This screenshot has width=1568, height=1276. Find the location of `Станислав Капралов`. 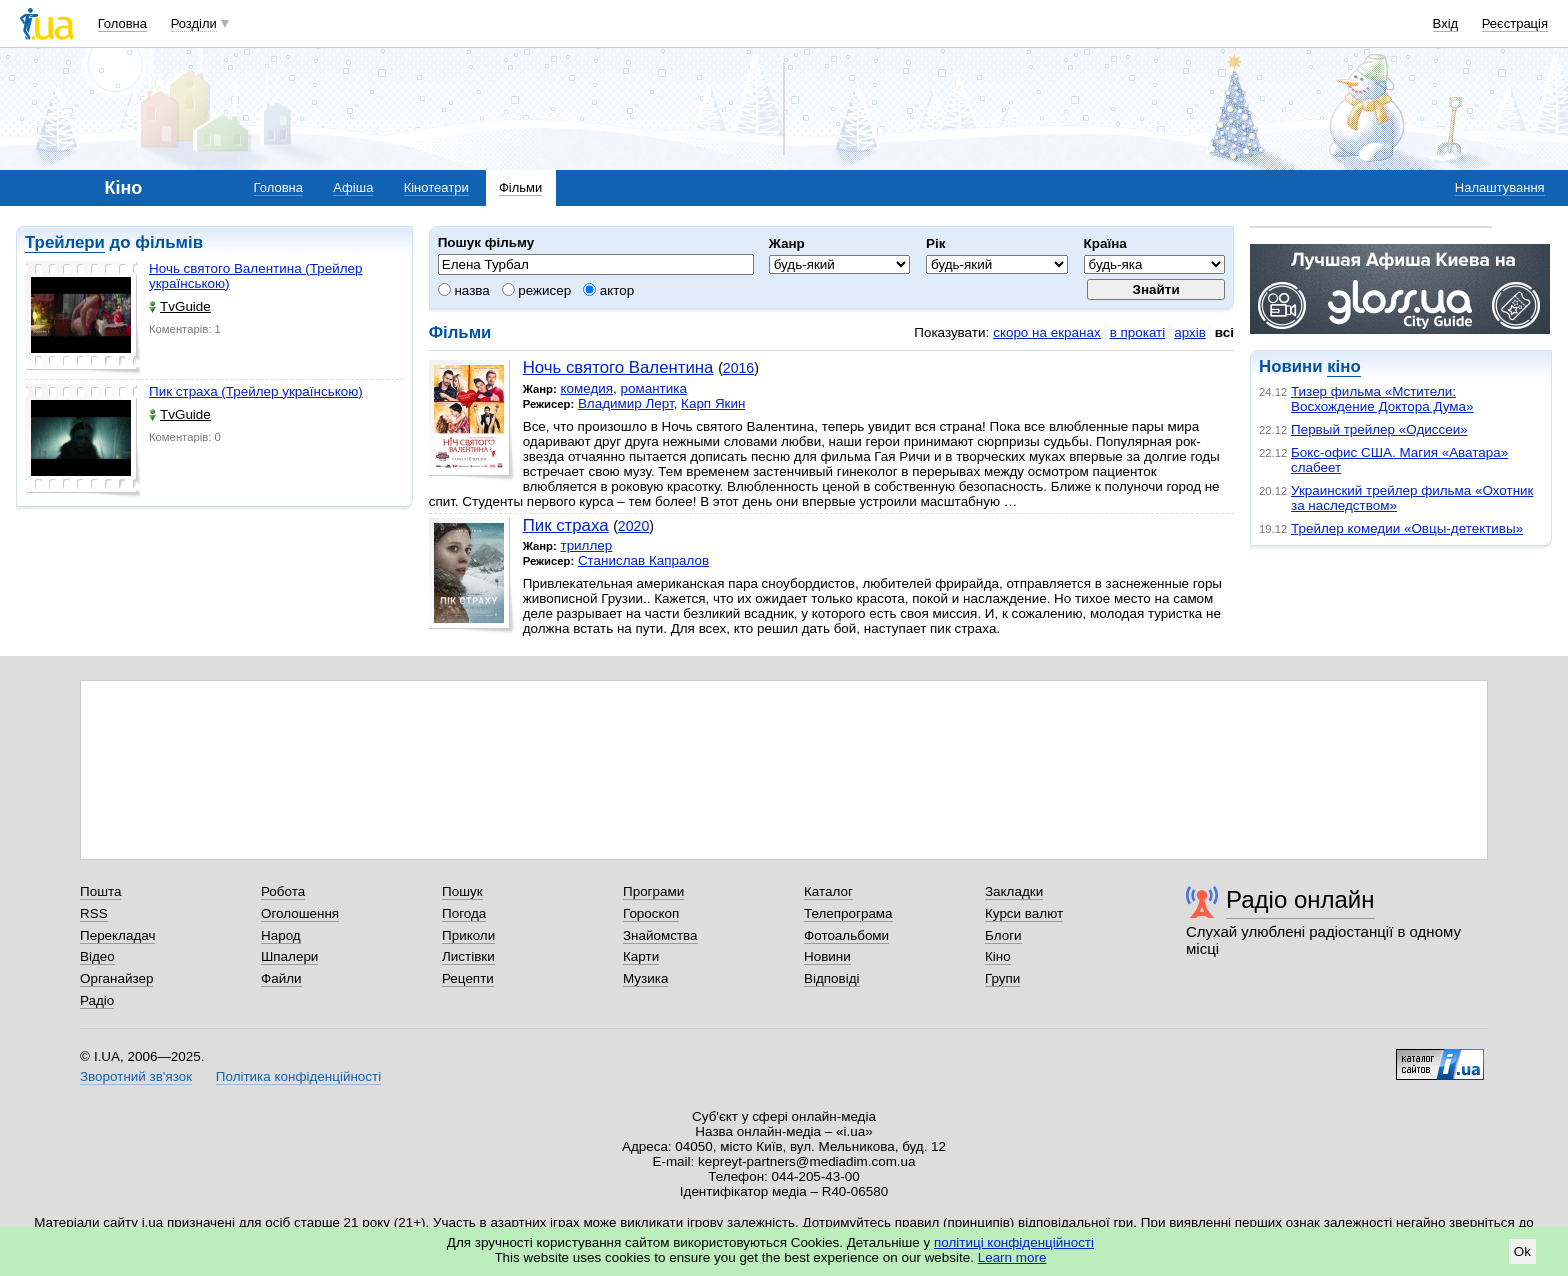

Станислав Капралов is located at coordinates (643, 560).